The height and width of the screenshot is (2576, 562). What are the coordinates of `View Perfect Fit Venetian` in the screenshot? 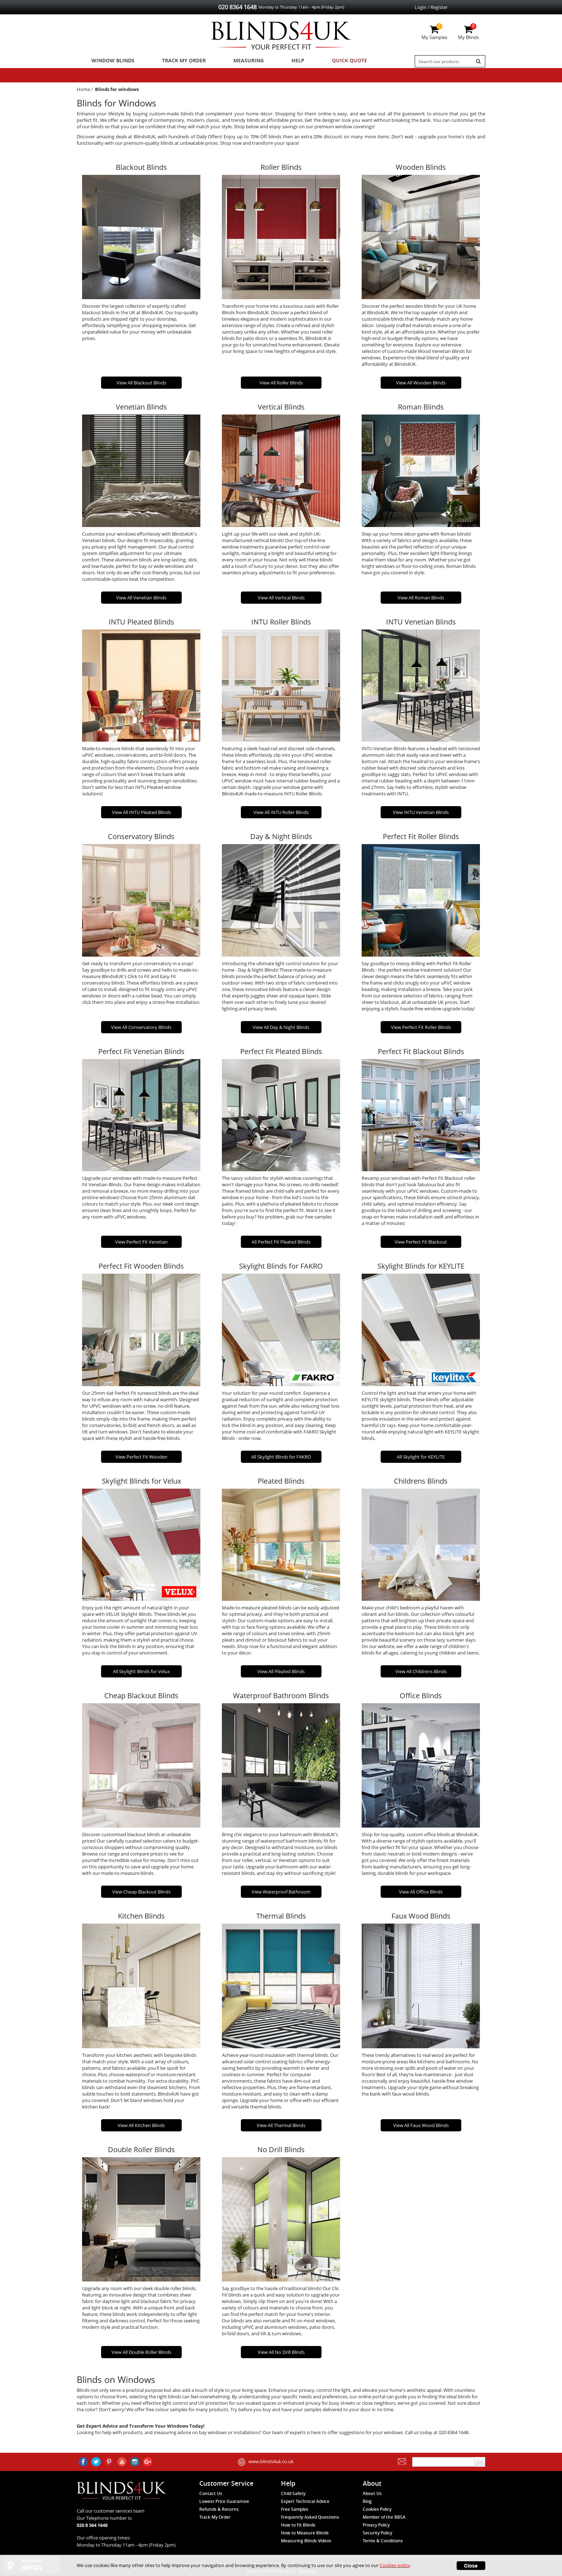 It's located at (141, 1244).